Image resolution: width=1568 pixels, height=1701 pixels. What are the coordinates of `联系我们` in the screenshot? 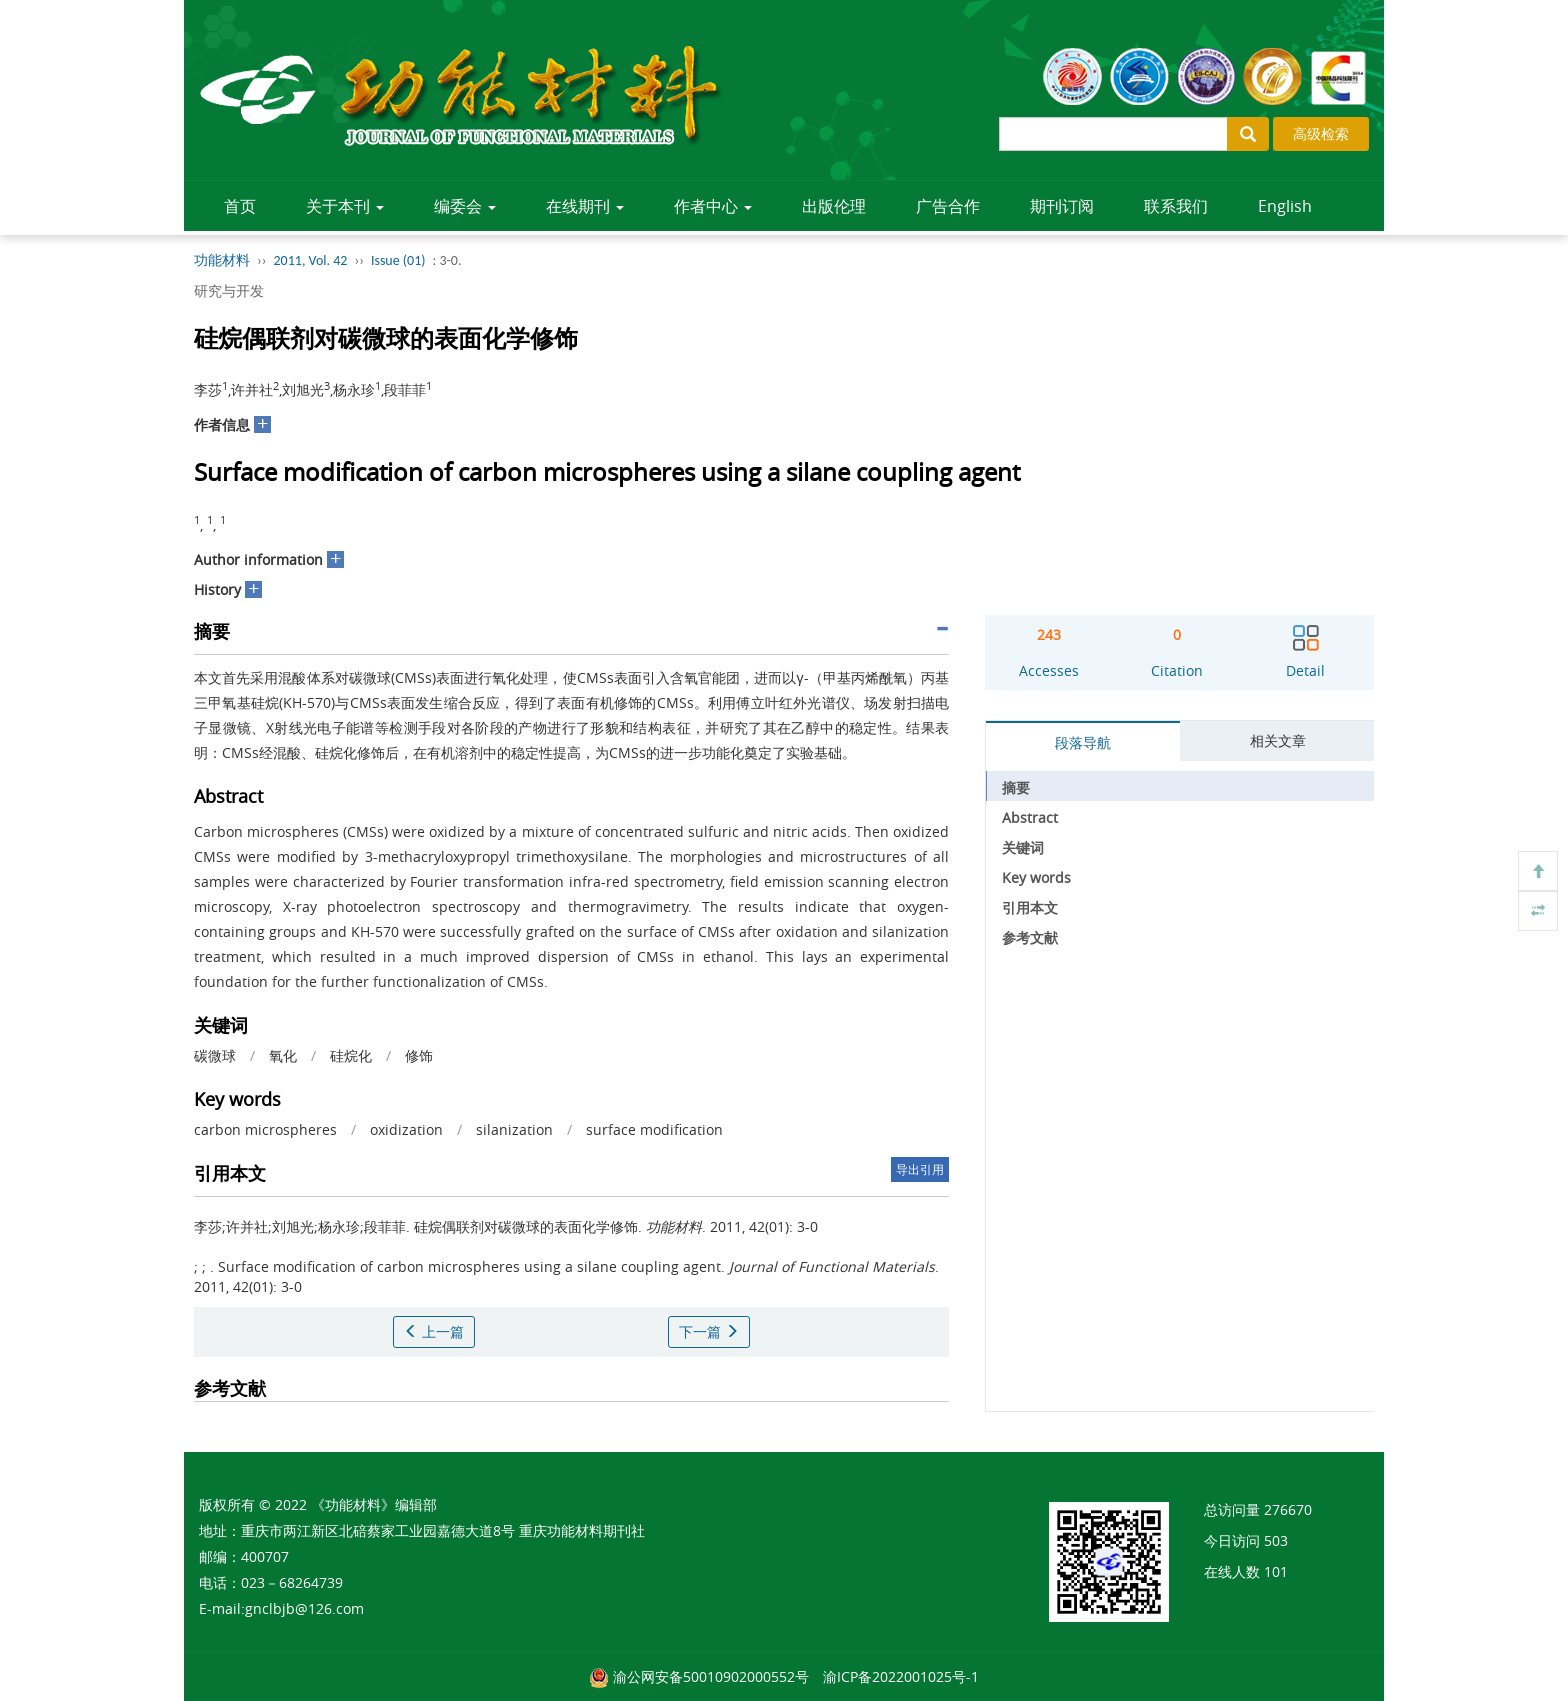 It's located at (1176, 206).